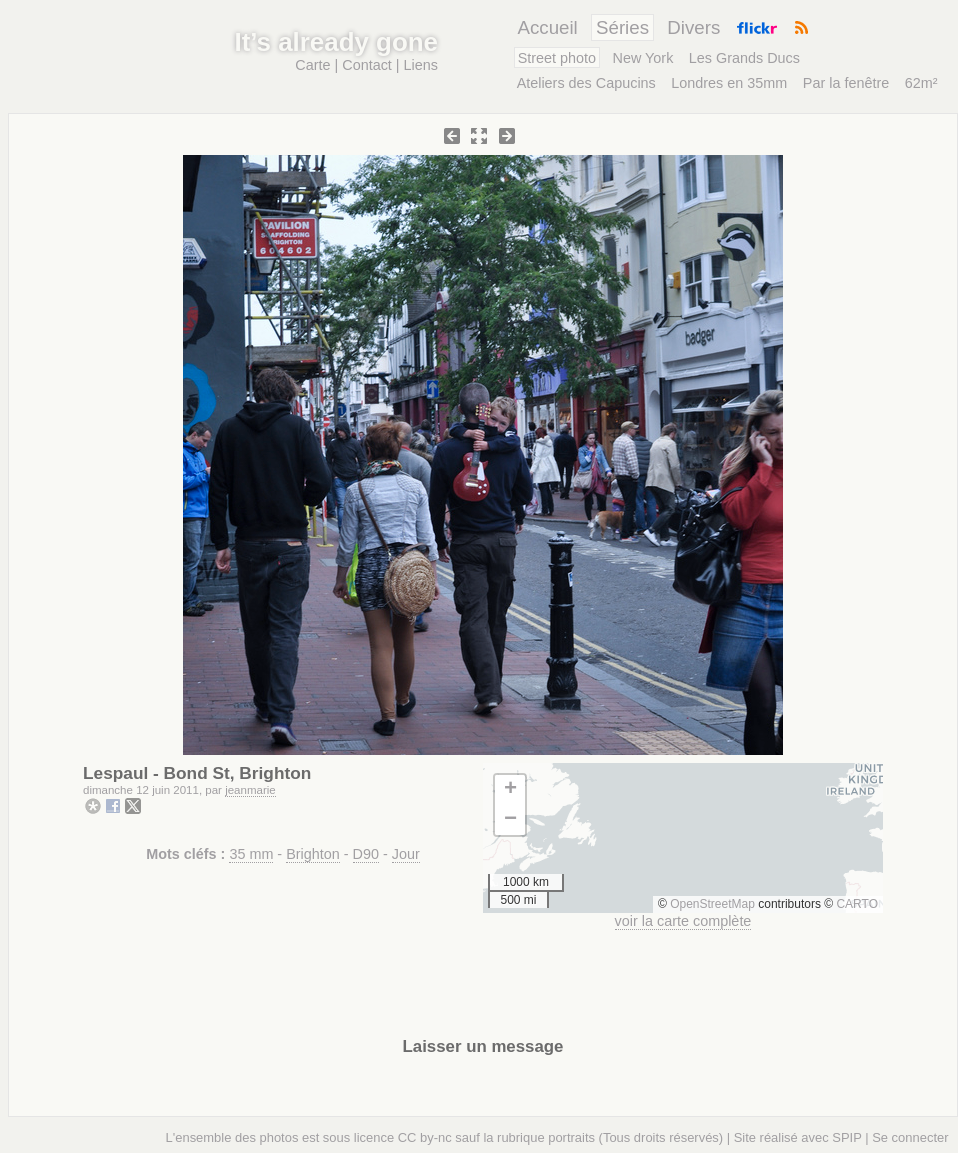  Describe the element at coordinates (557, 58) in the screenshot. I see `Street photo` at that location.